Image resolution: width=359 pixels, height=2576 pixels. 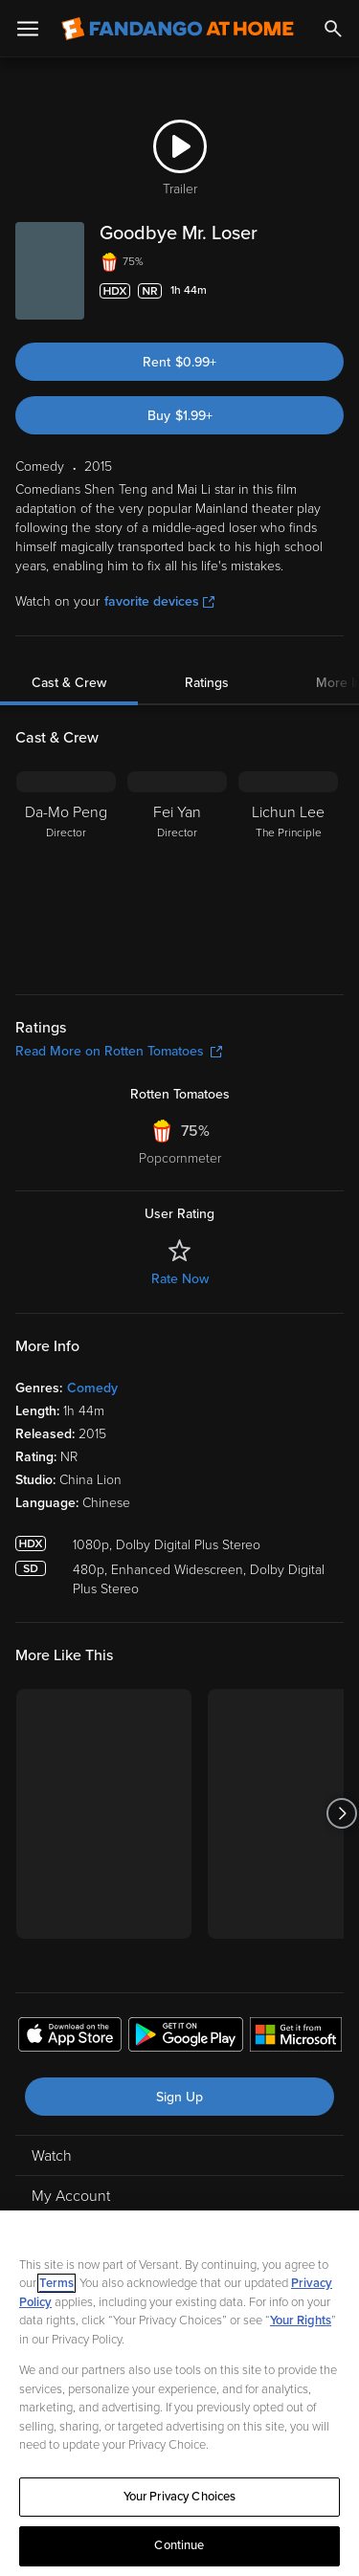 What do you see at coordinates (52, 2155) in the screenshot?
I see `Watch` at bounding box center [52, 2155].